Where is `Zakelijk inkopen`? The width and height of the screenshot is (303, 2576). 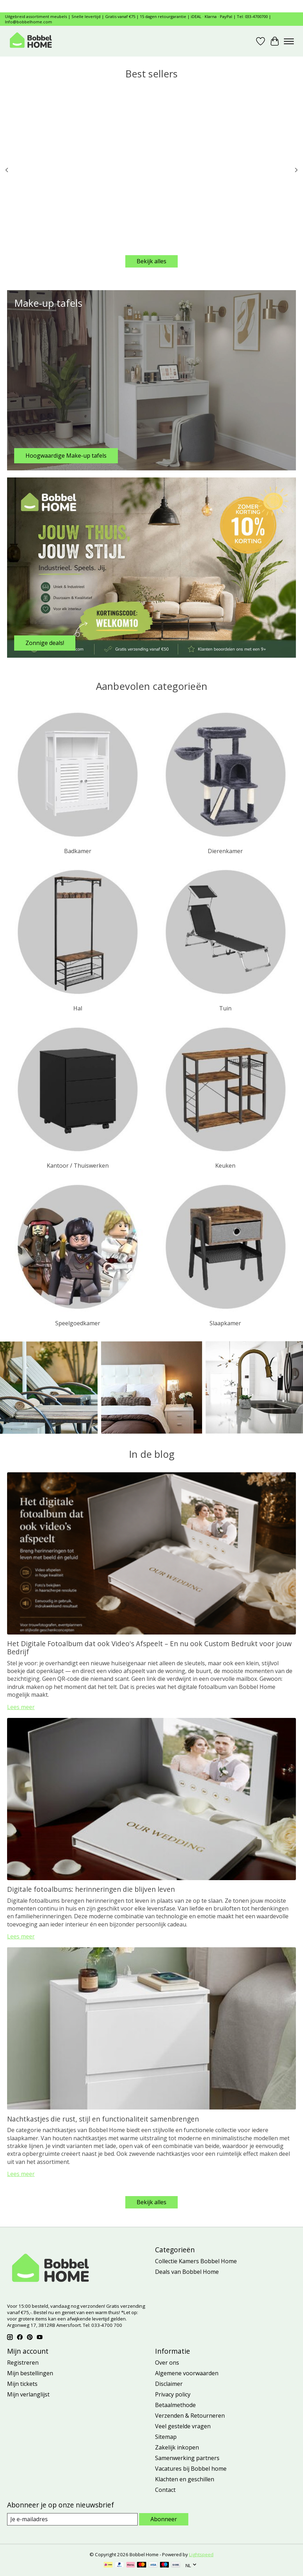
Zakelijk inkopen is located at coordinates (177, 2447).